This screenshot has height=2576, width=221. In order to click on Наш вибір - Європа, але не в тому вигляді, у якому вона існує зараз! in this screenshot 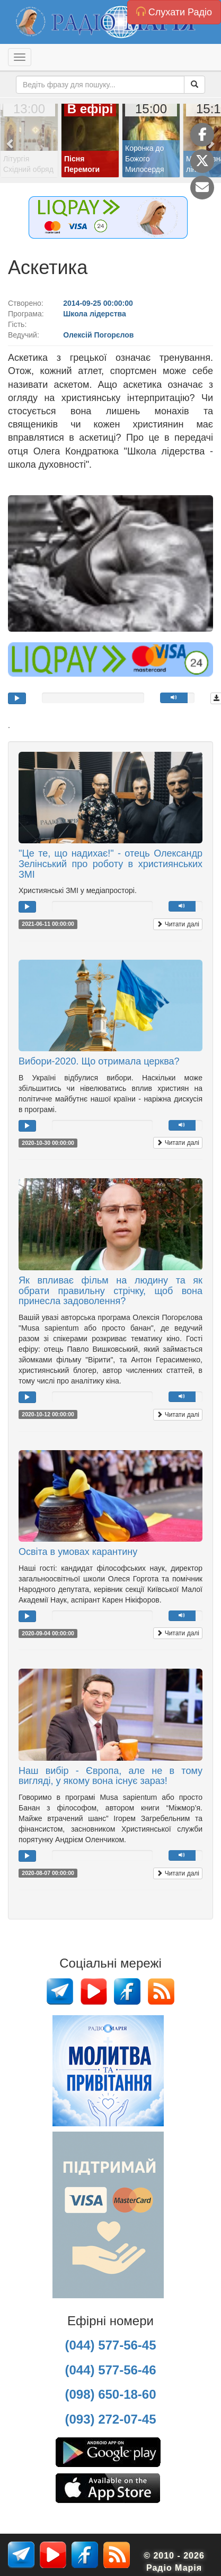, I will do `click(110, 1776)`.